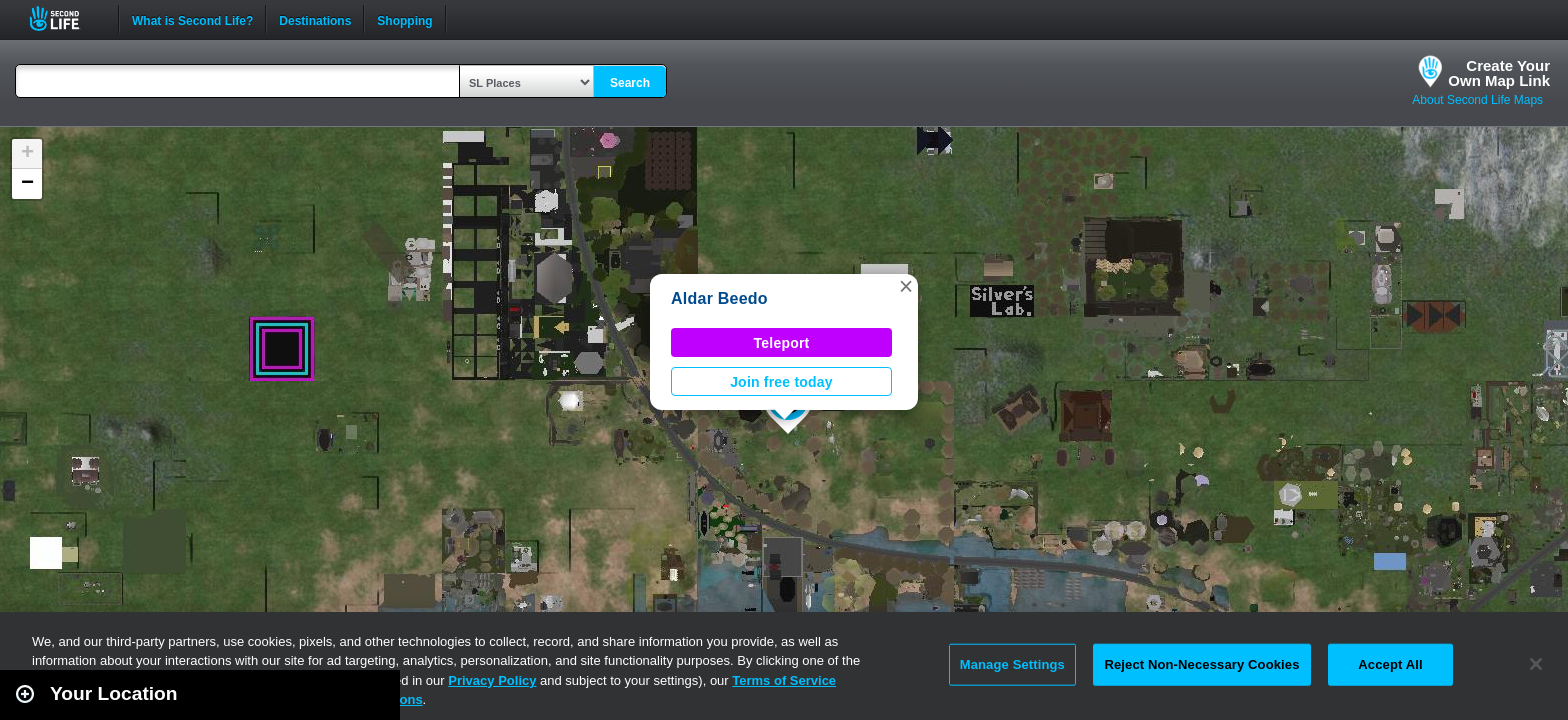 The height and width of the screenshot is (720, 1568). Describe the element at coordinates (404, 19) in the screenshot. I see `Shopping` at that location.